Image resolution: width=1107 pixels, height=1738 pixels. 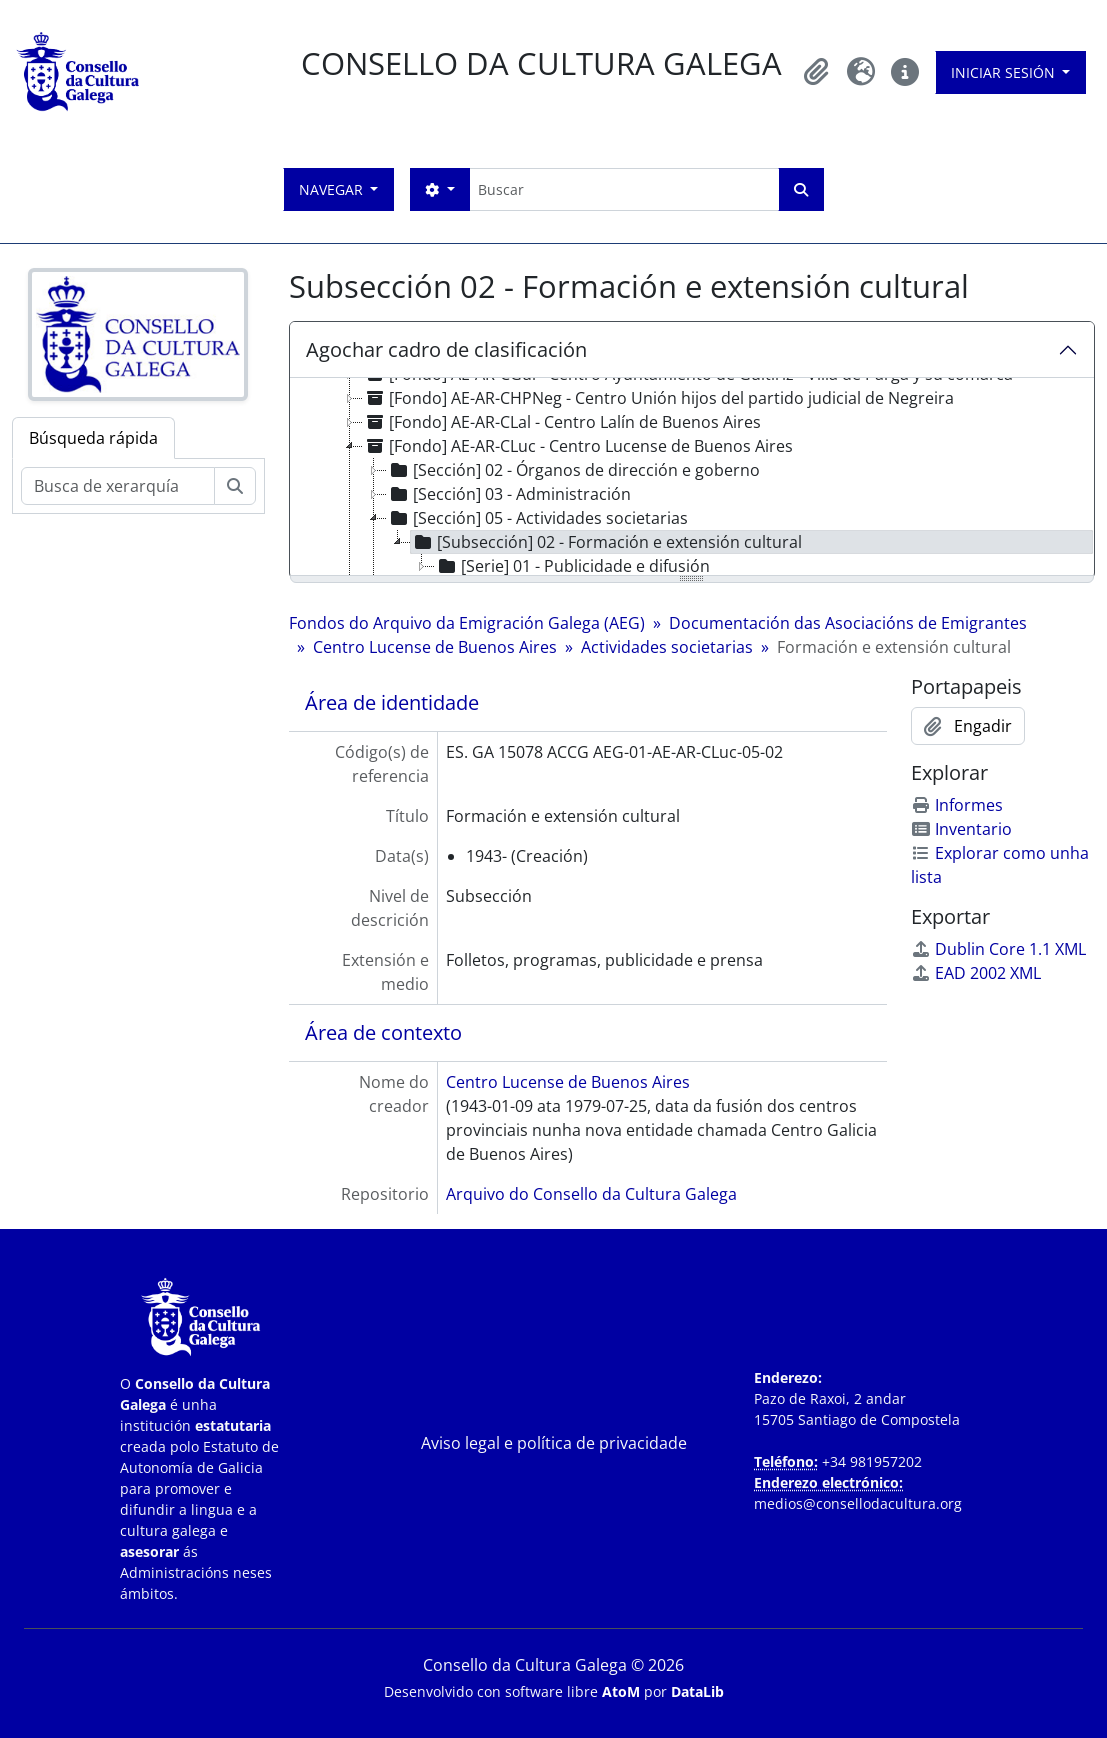 What do you see at coordinates (578, 446) in the screenshot?
I see `[Fondo] AE-AR-CLuc - Centro Lucense de Buenos Aires [treeitem]` at bounding box center [578, 446].